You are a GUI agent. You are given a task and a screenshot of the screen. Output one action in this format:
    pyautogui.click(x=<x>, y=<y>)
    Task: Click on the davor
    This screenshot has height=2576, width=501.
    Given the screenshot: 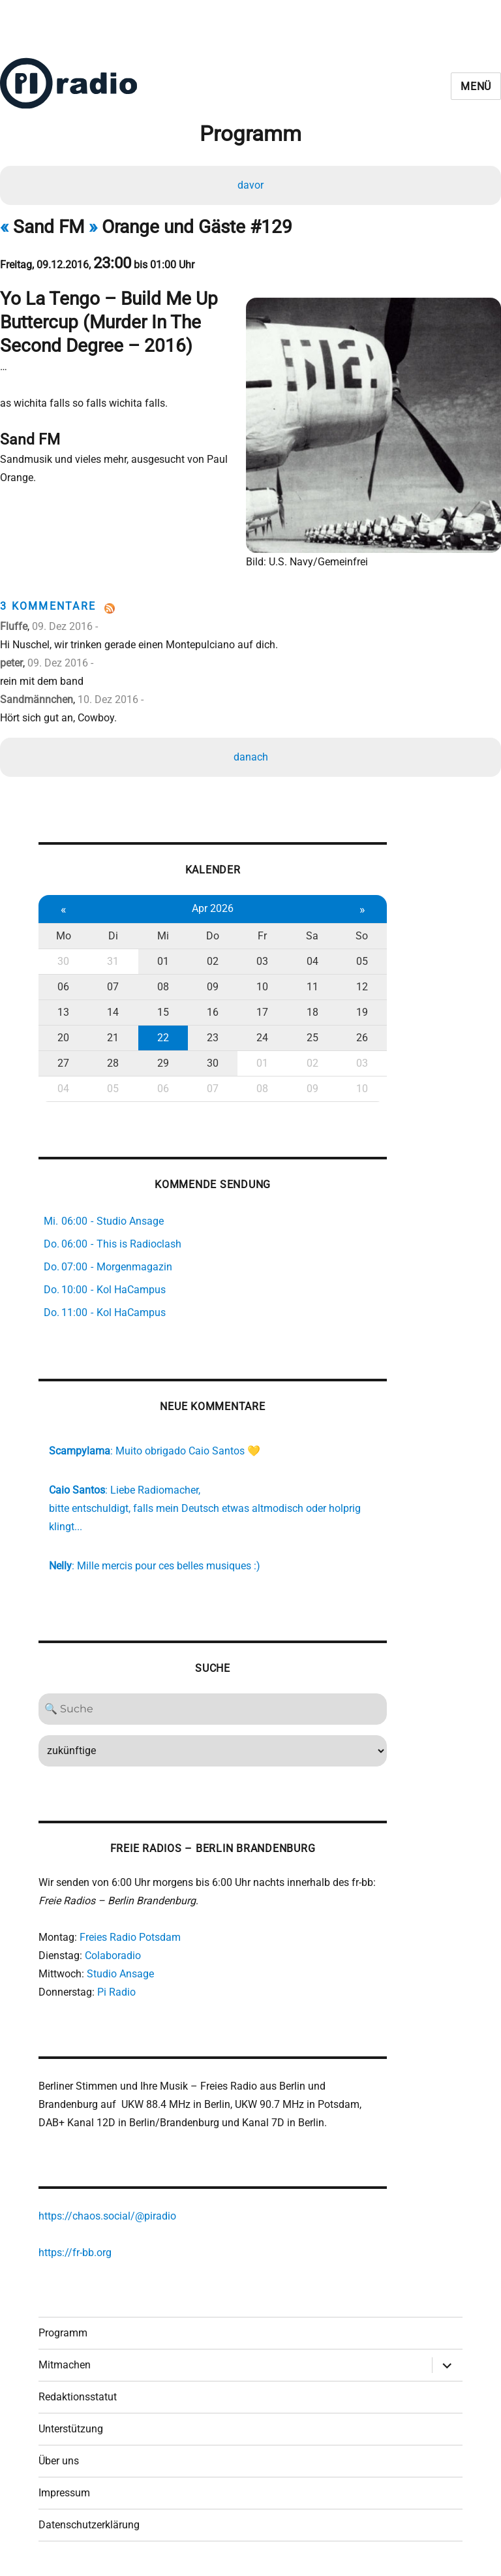 What is the action you would take?
    pyautogui.click(x=250, y=185)
    